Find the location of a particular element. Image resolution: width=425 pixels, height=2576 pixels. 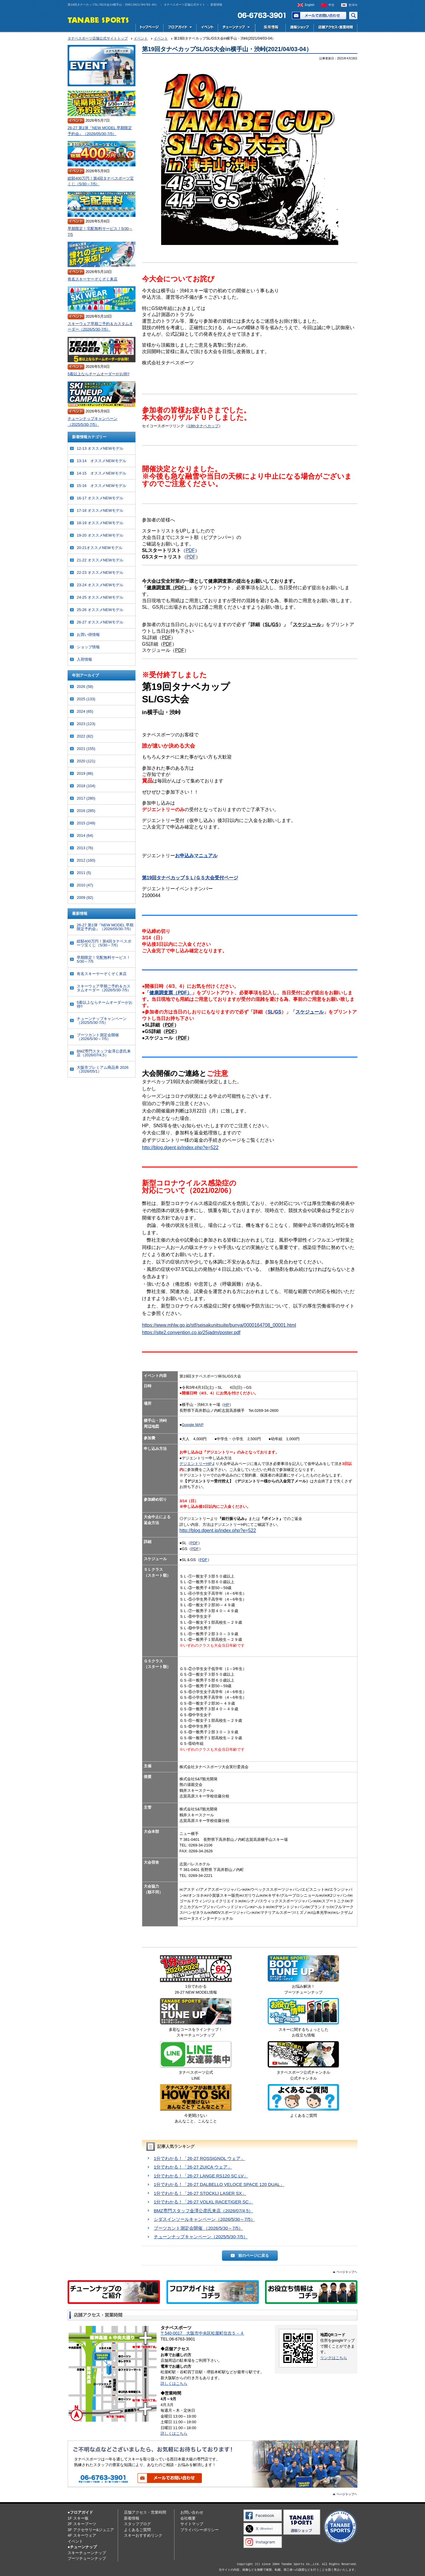

17-18 オススメNEWモデル is located at coordinates (100, 510).